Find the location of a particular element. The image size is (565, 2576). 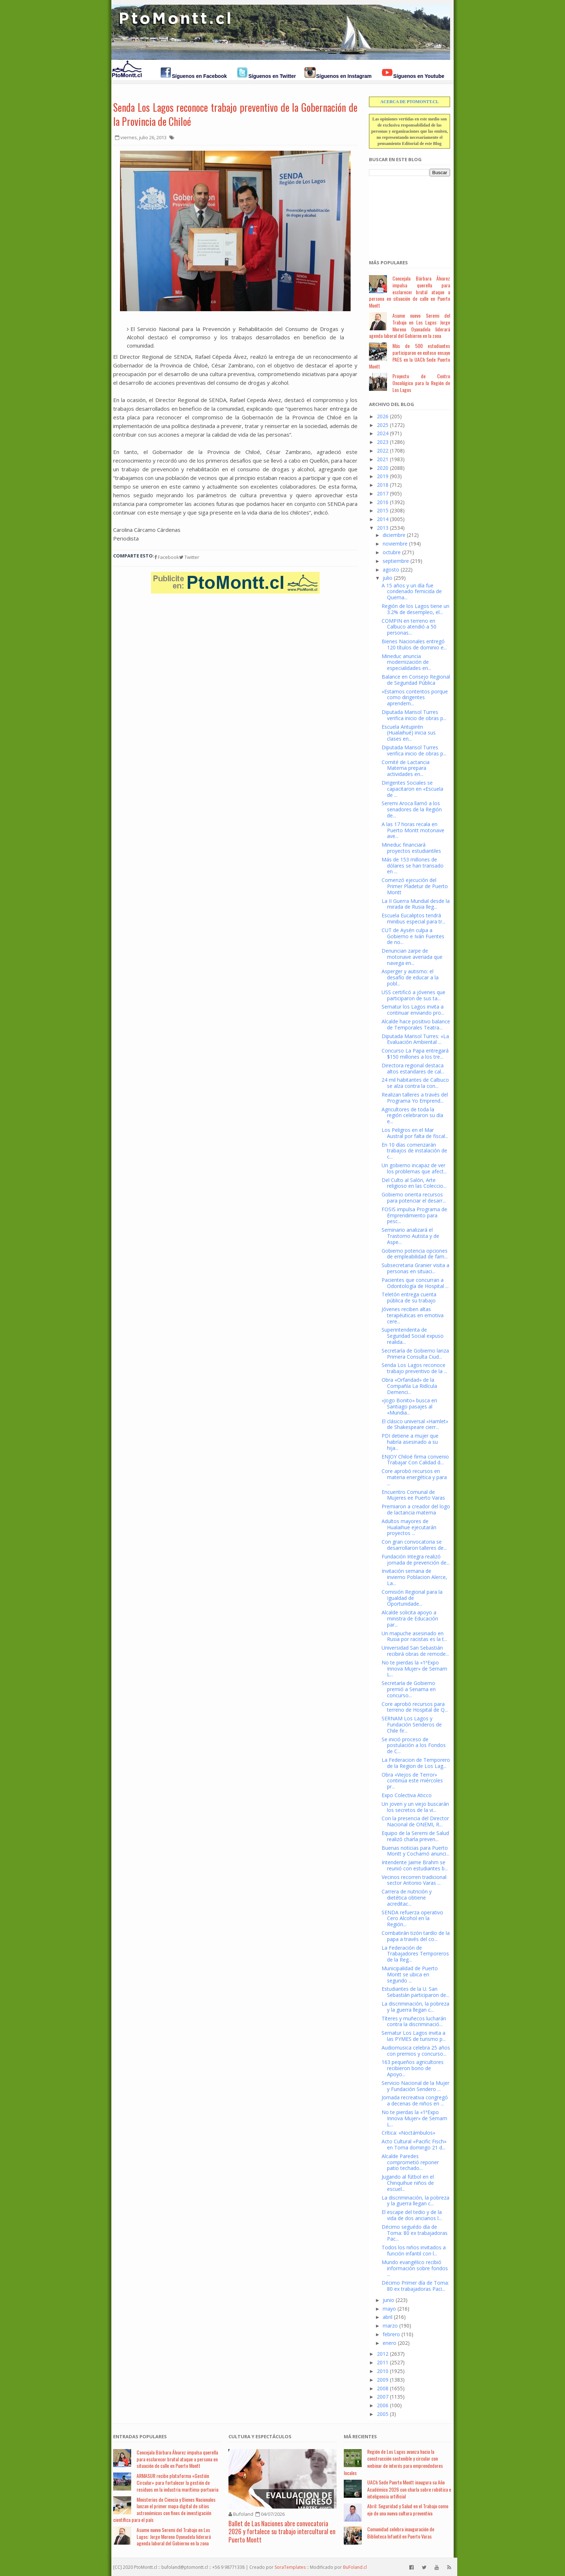

Subsecretaria Granier visita a personas en situaci... is located at coordinates (415, 1268).